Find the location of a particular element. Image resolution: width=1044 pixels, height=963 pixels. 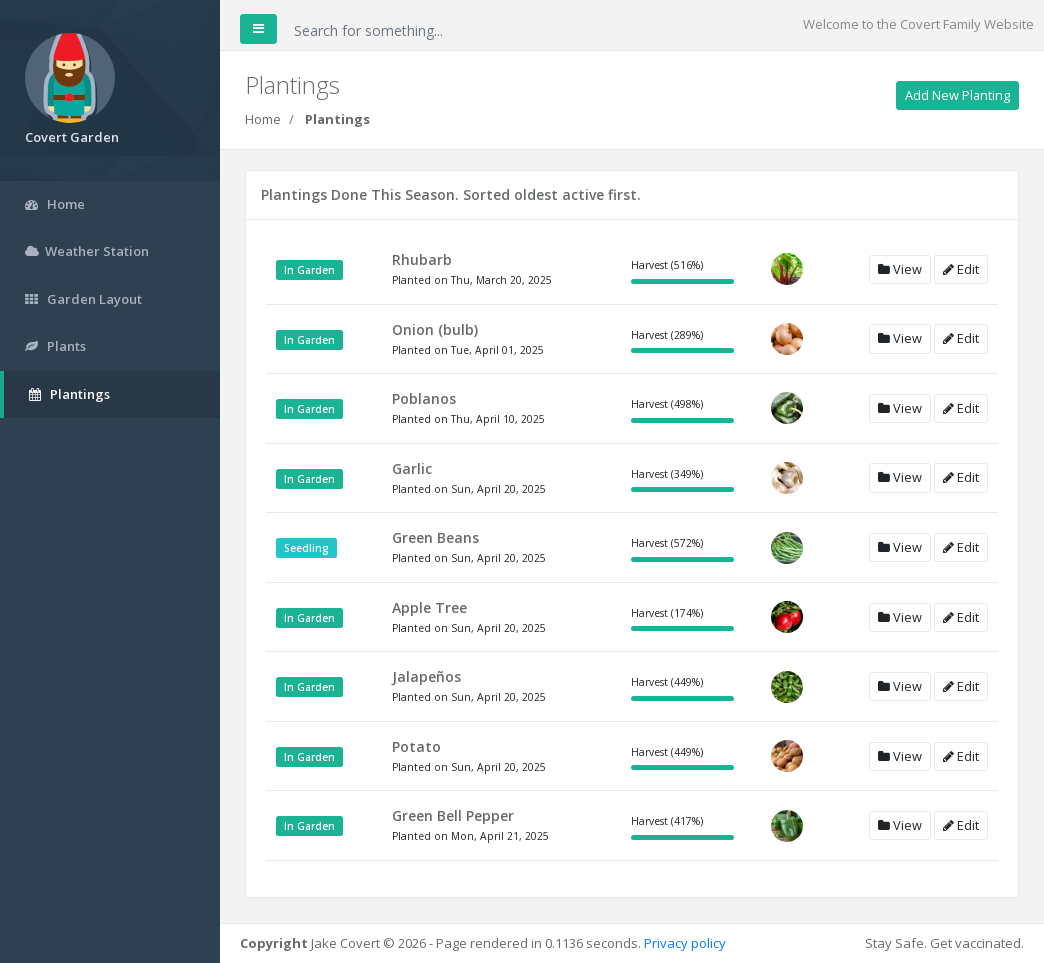

Potato is located at coordinates (416, 746).